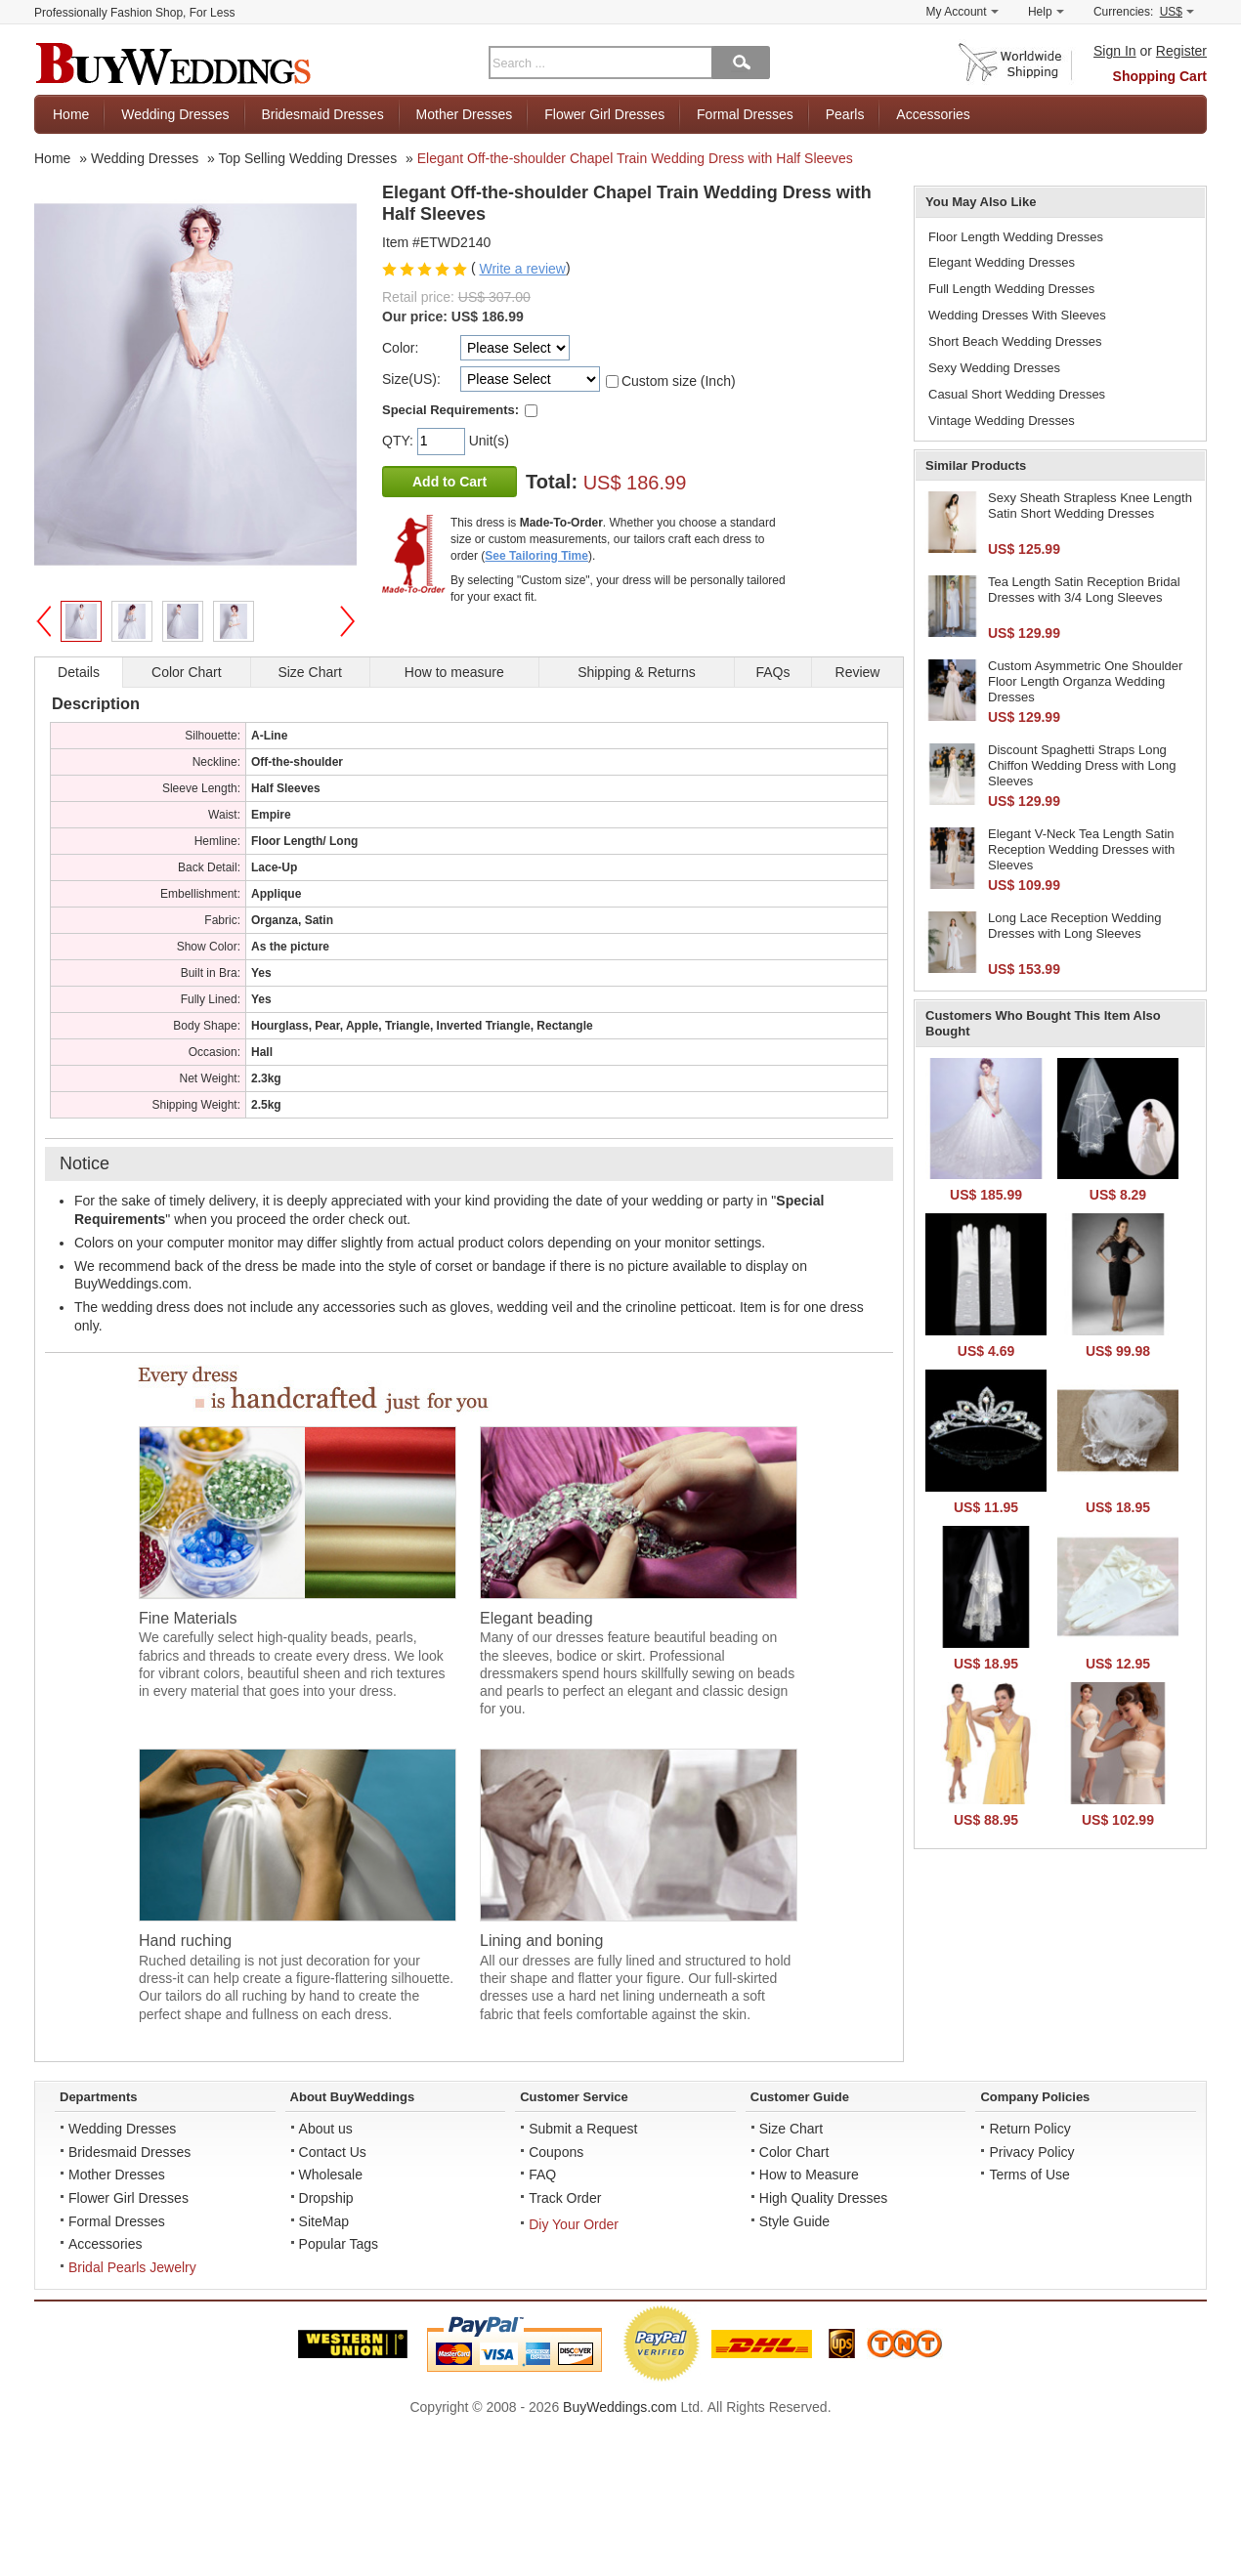 This screenshot has width=1241, height=2576. What do you see at coordinates (1001, 420) in the screenshot?
I see `Vintage Wedding Dresses` at bounding box center [1001, 420].